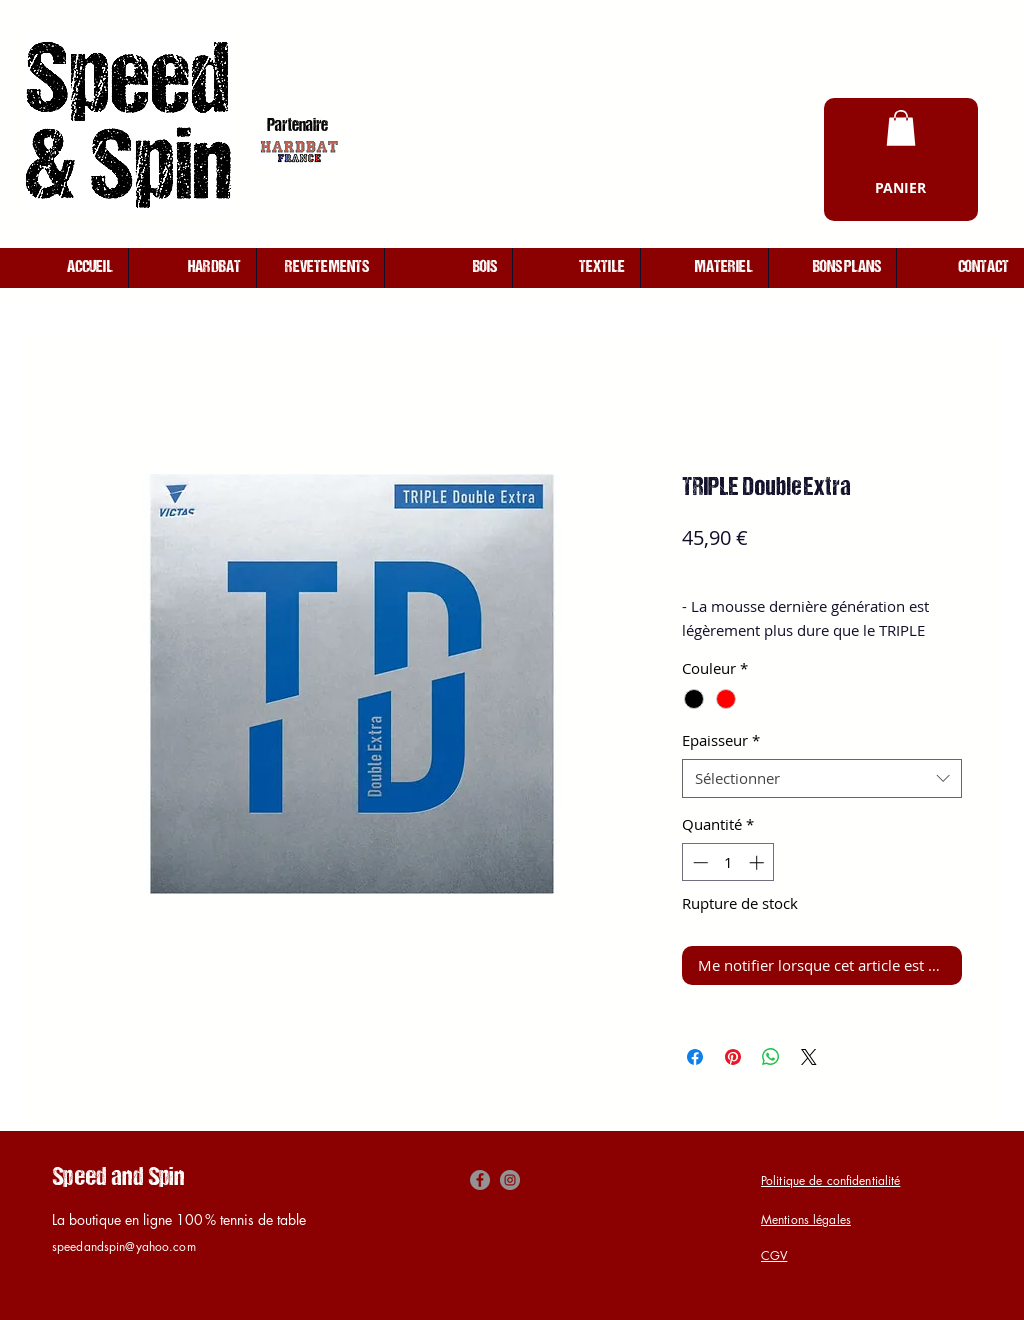  Describe the element at coordinates (771, 1057) in the screenshot. I see `[Partager sur WhatsApp]` at that location.